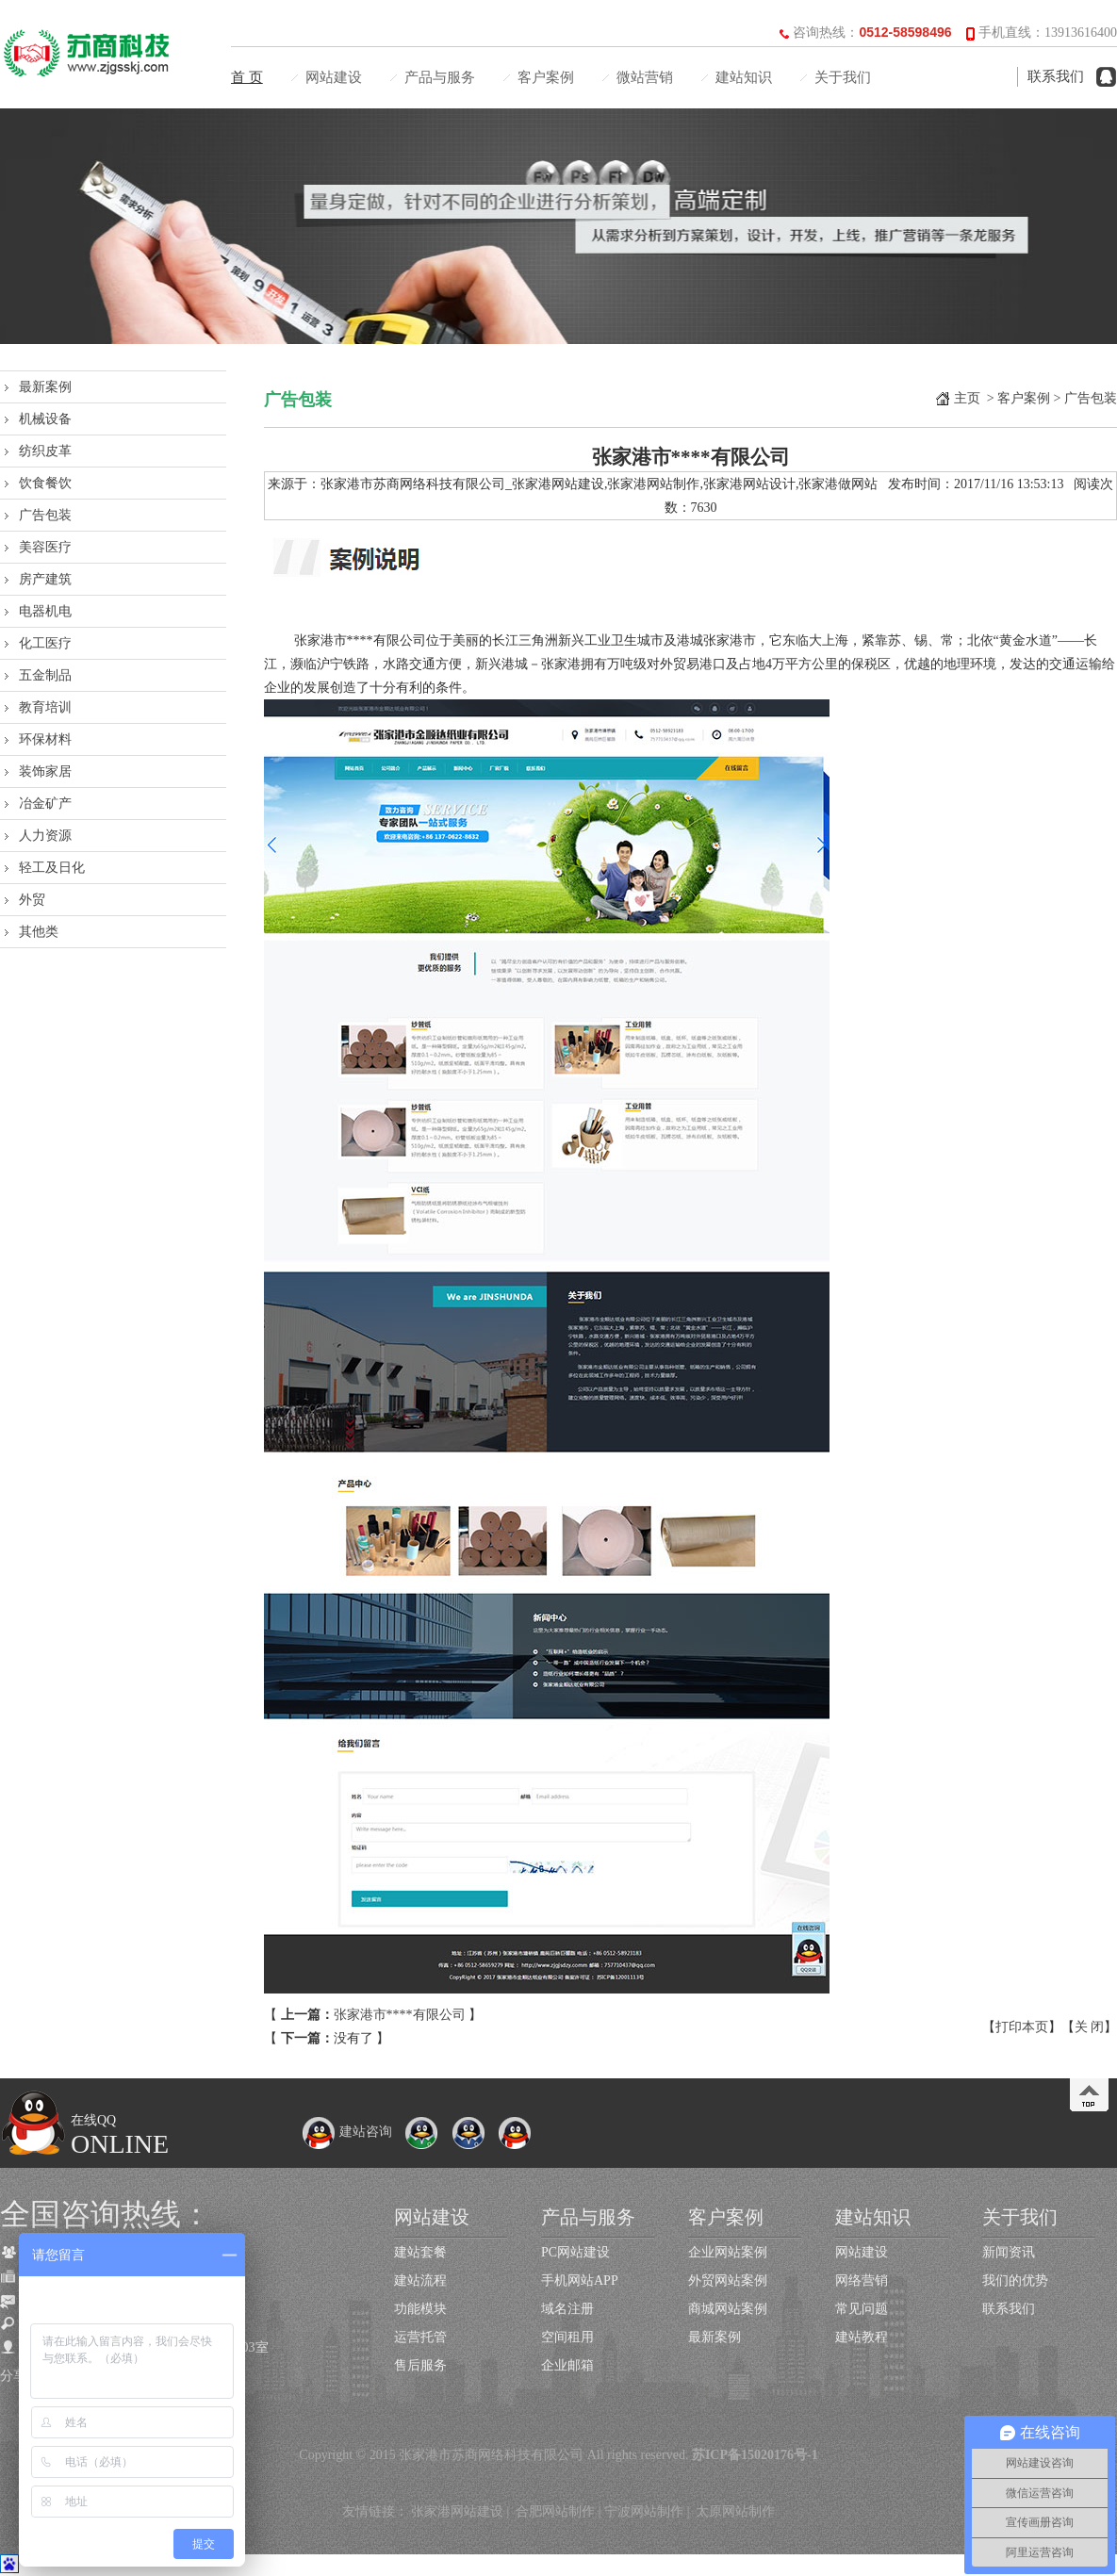 The height and width of the screenshot is (2576, 1117). Describe the element at coordinates (967, 398) in the screenshot. I see `主页` at that location.